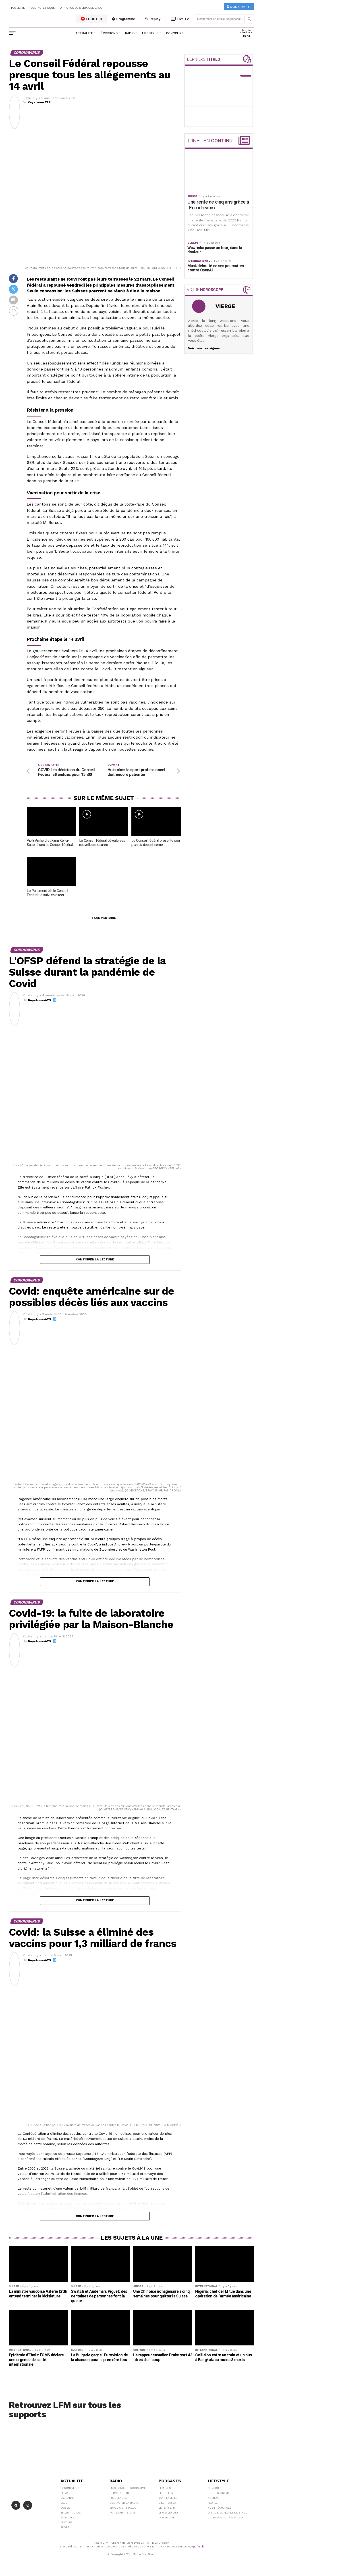  I want to click on L\'Aventure, so click(167, 2519).